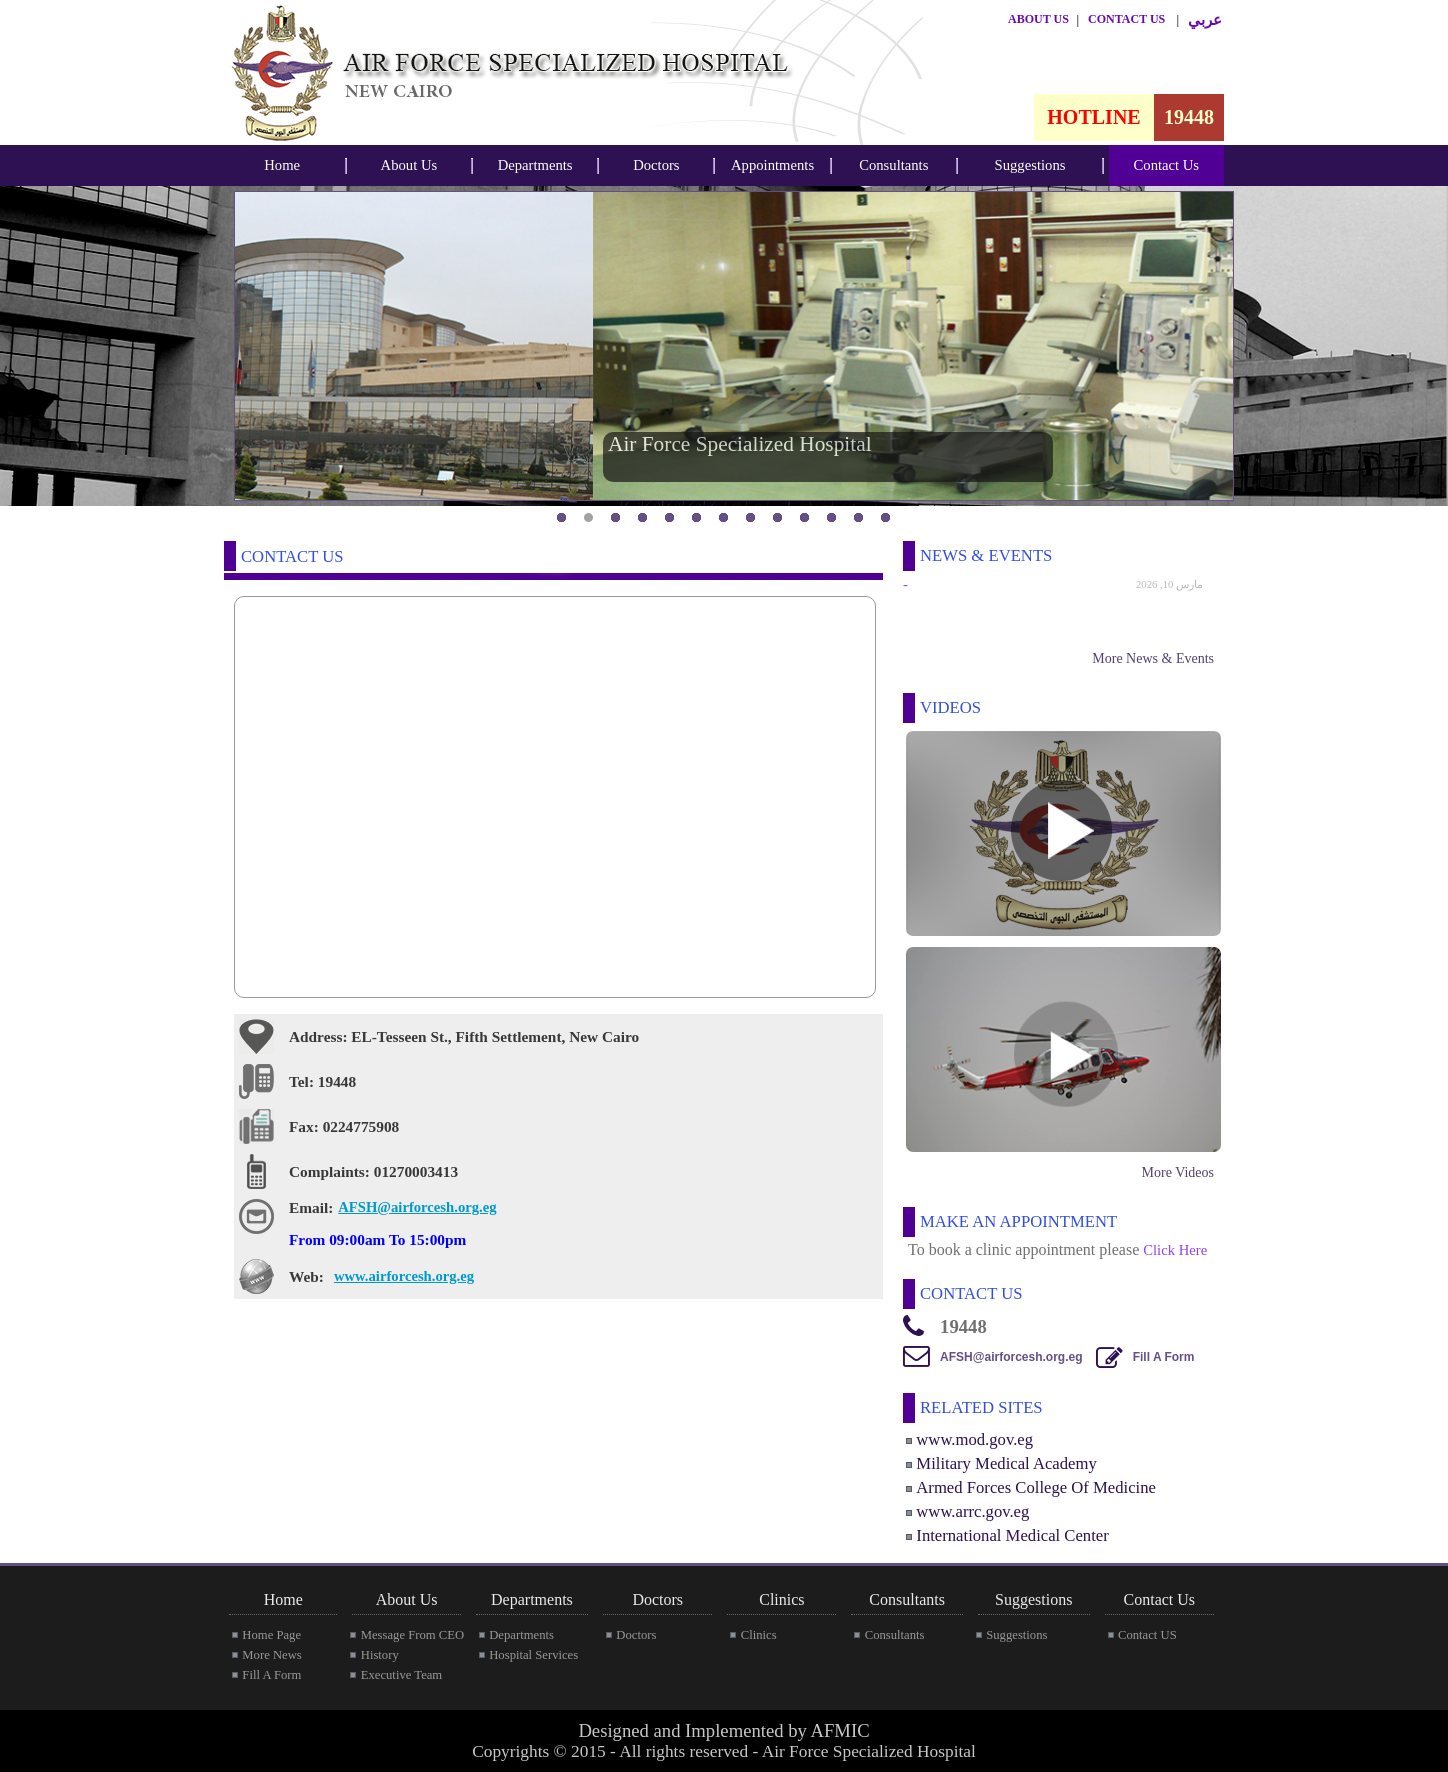 This screenshot has height=1772, width=1448. What do you see at coordinates (1126, 19) in the screenshot?
I see `CONTACT US` at bounding box center [1126, 19].